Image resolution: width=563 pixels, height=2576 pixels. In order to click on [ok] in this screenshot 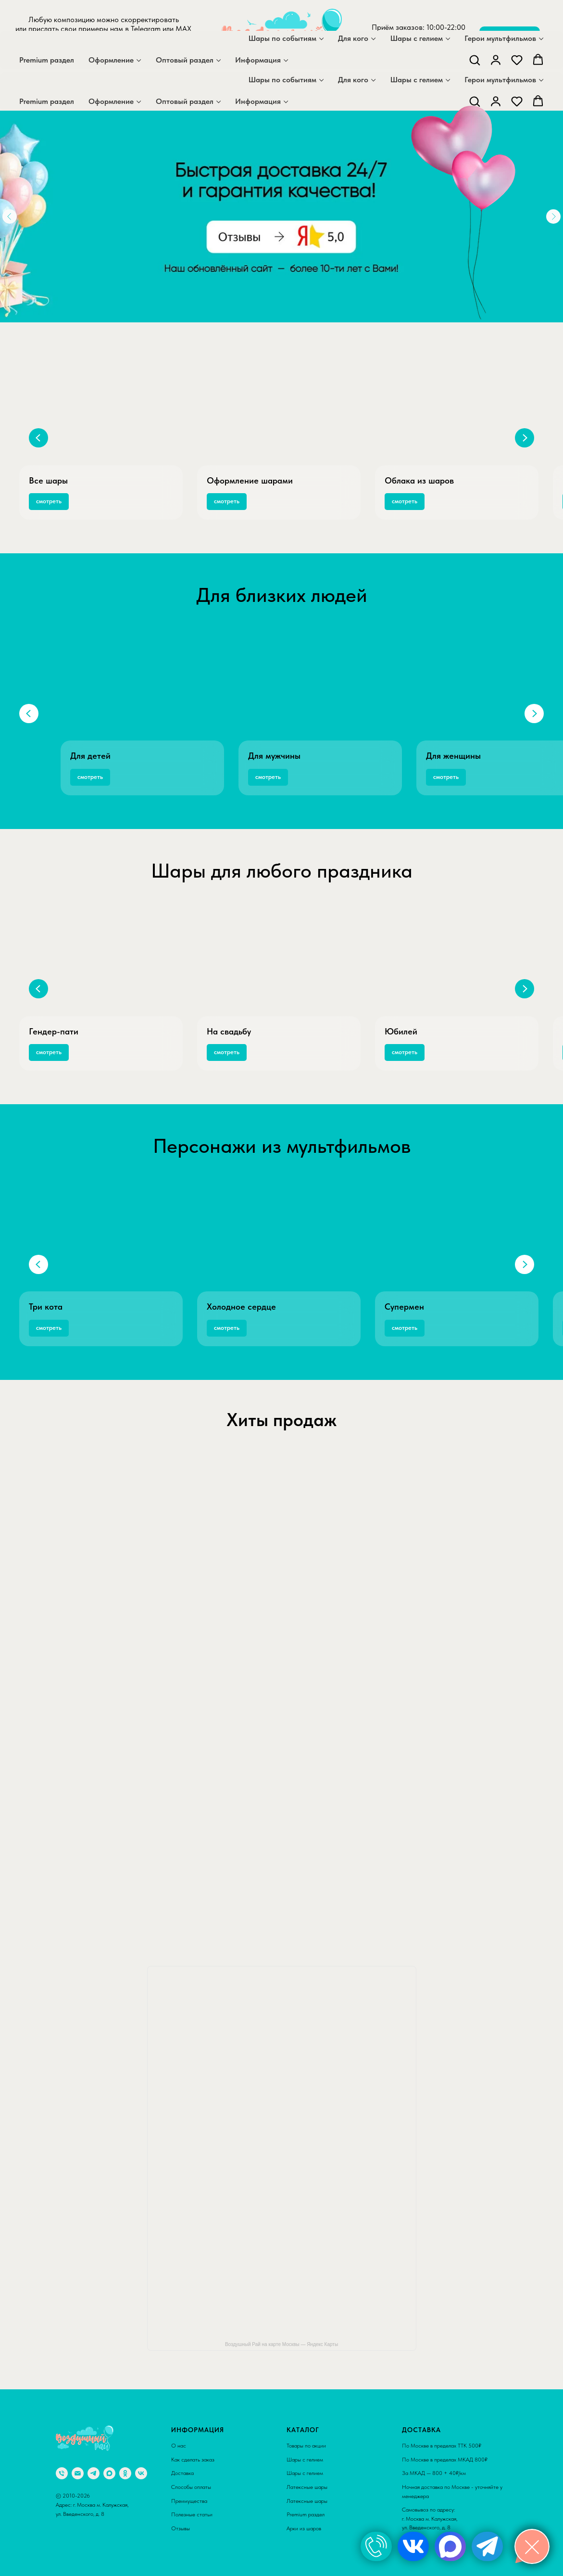, I will do `click(125, 2473)`.